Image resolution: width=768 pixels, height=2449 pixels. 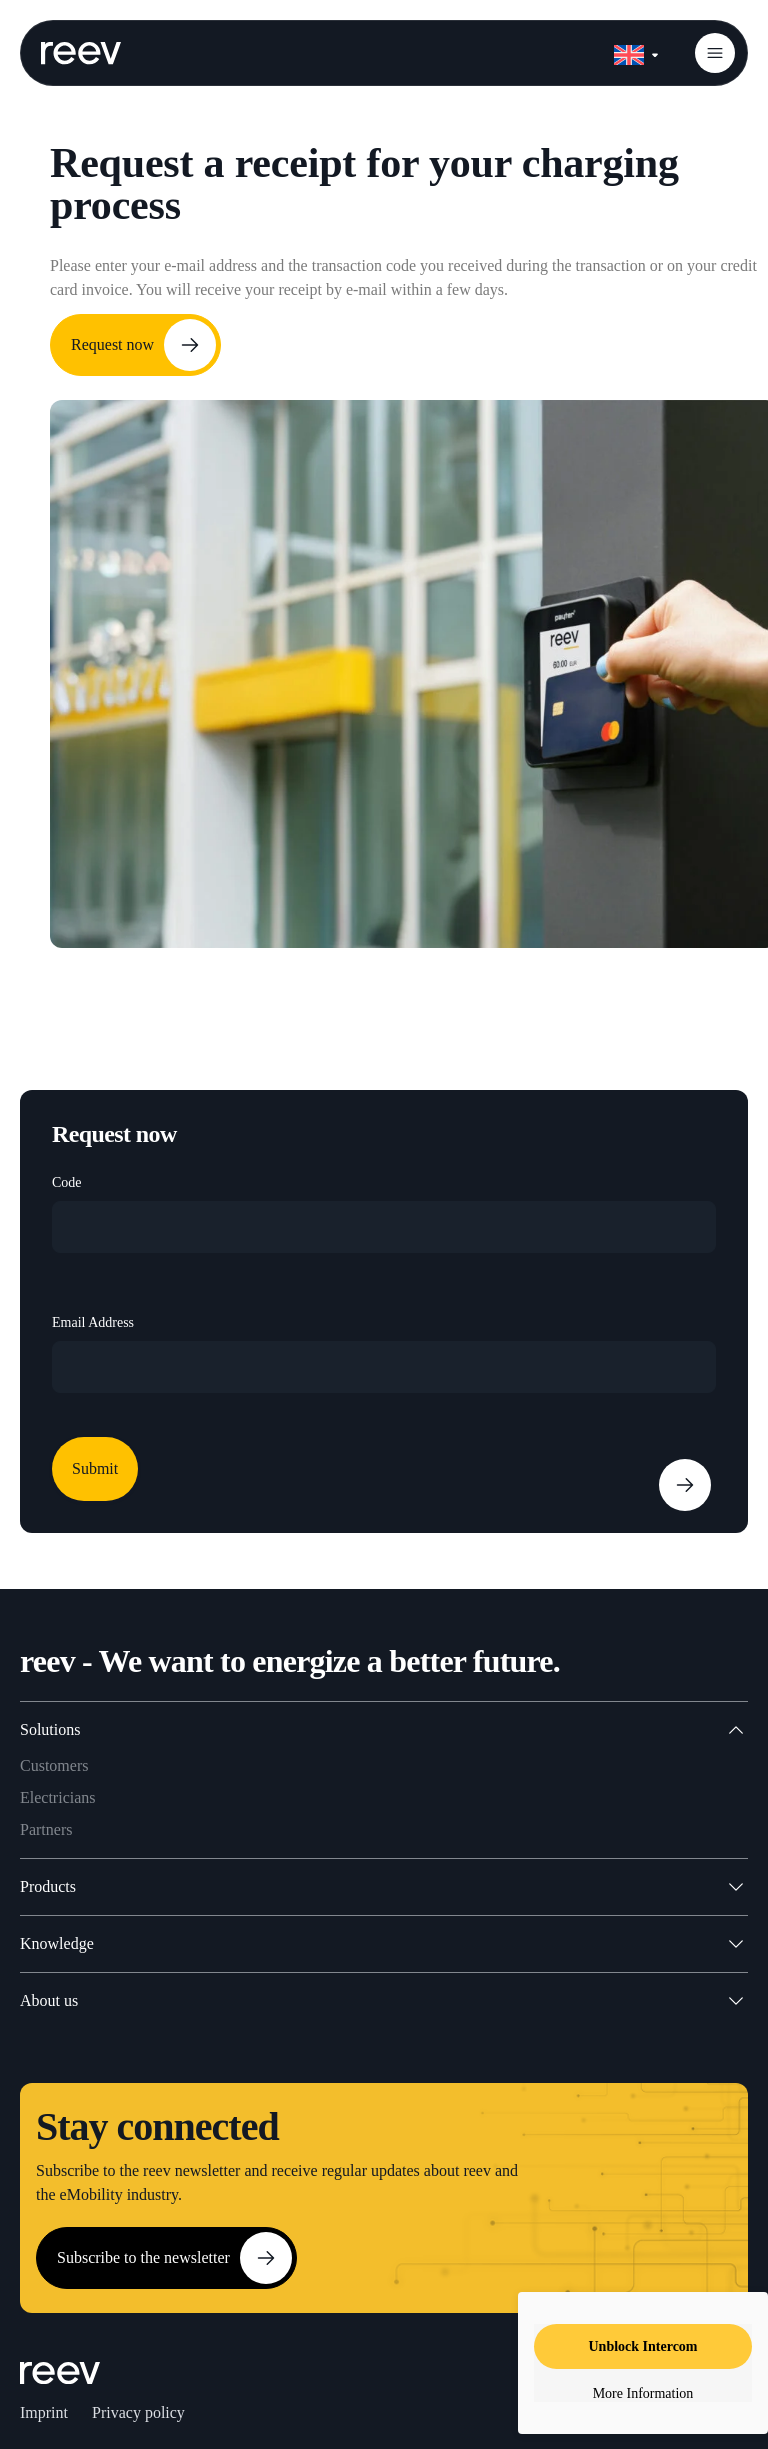 What do you see at coordinates (138, 2412) in the screenshot?
I see `Privacy policy` at bounding box center [138, 2412].